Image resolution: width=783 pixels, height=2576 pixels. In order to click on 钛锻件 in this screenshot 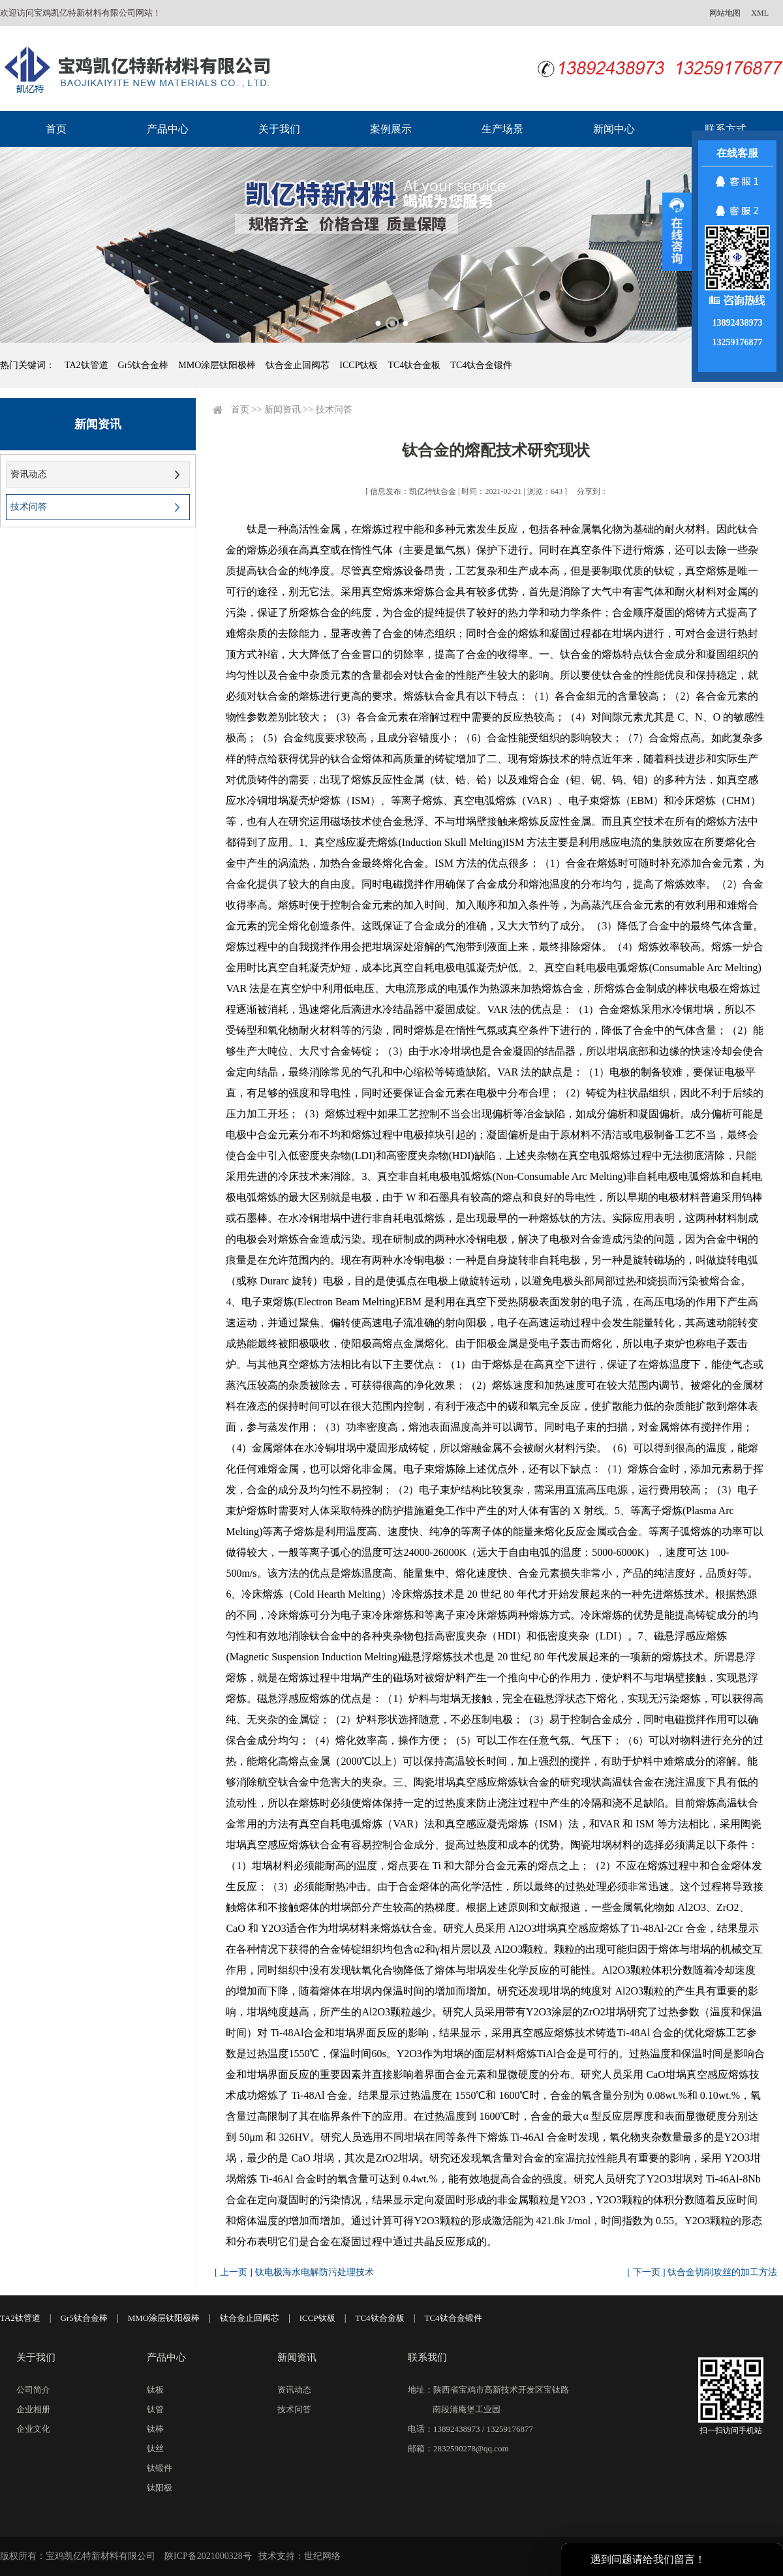, I will do `click(159, 2468)`.